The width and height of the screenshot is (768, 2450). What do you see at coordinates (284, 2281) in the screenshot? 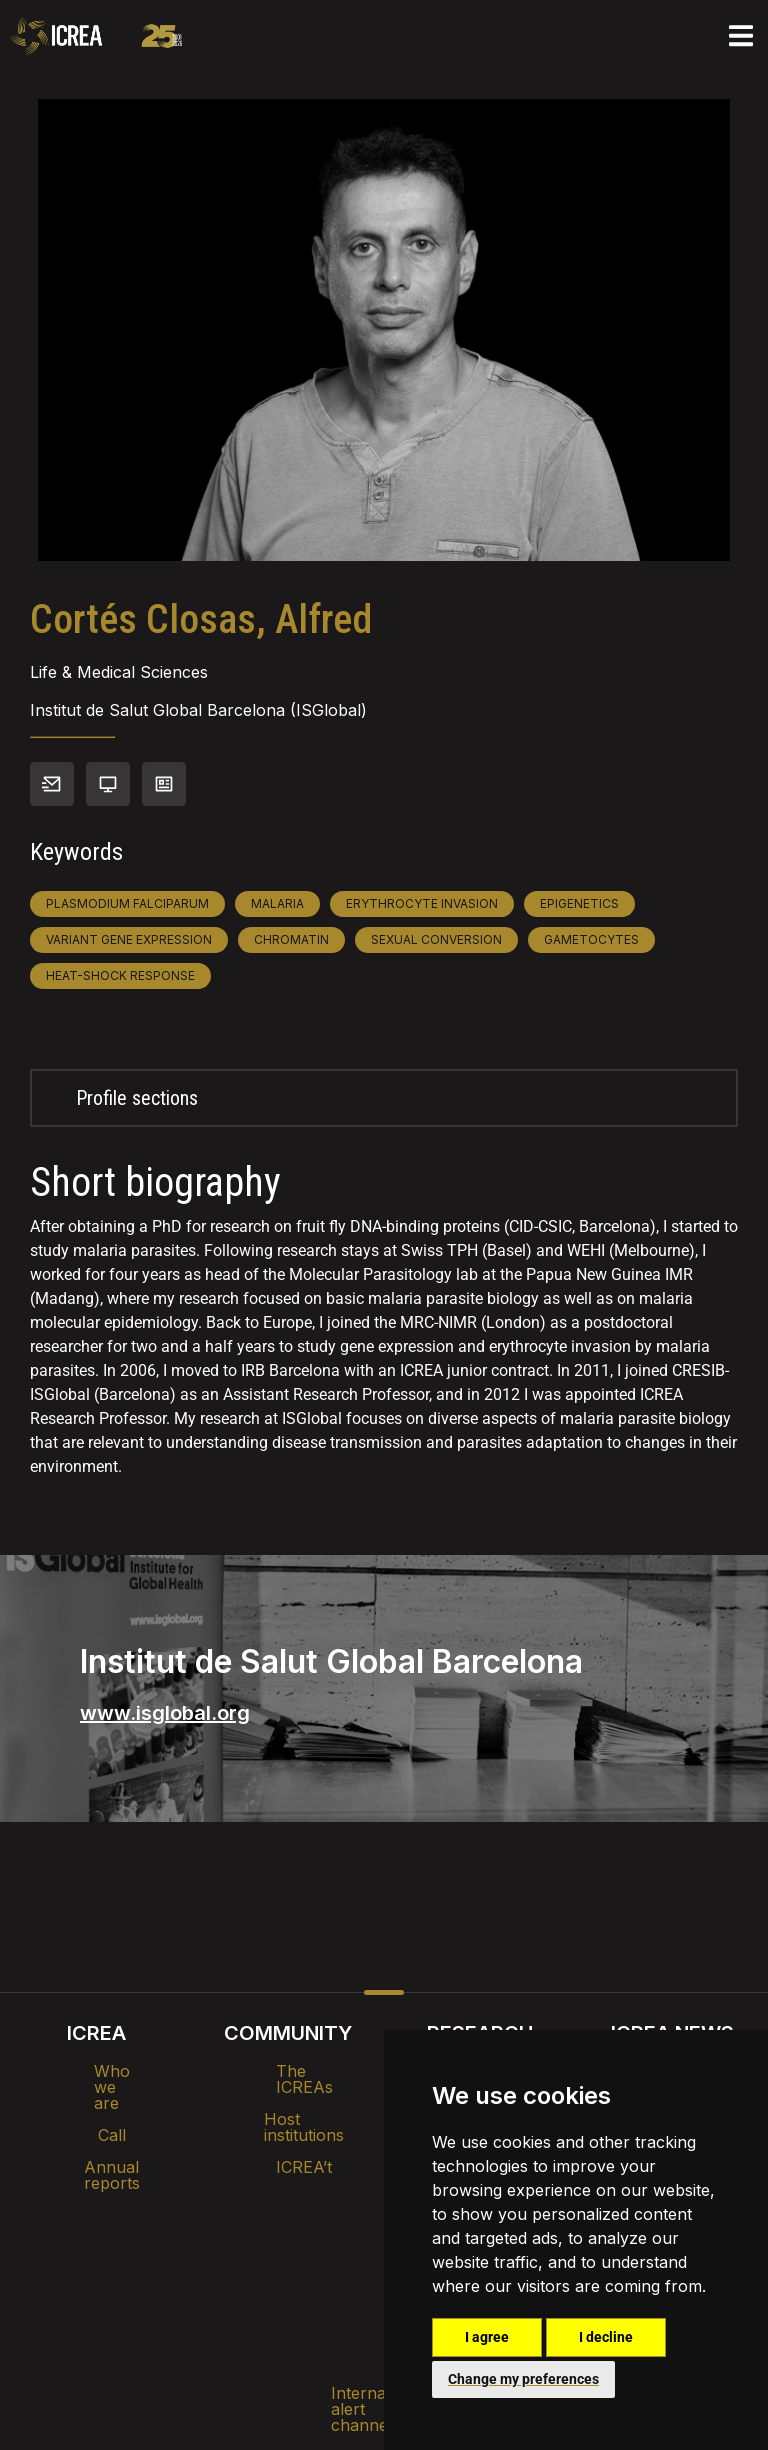
I see `Privacy policy` at bounding box center [284, 2281].